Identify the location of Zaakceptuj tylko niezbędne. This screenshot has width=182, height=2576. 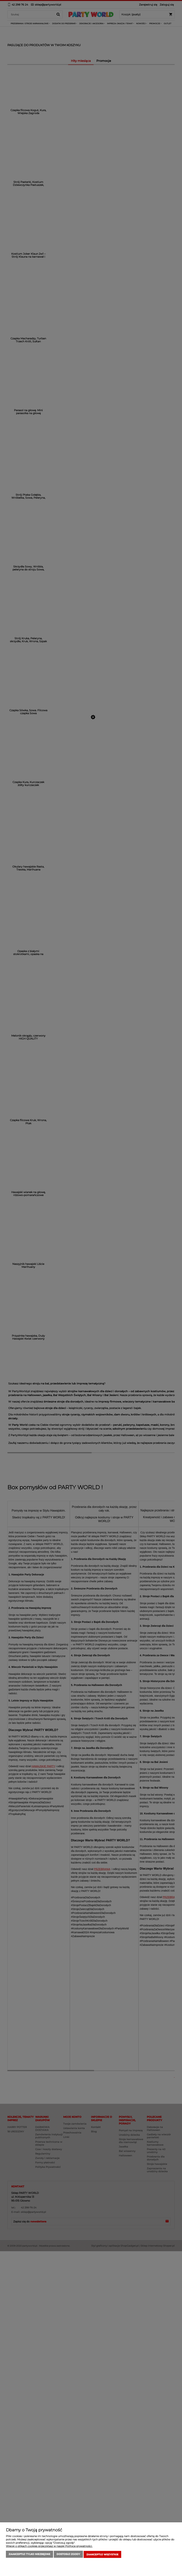
(29, 2554).